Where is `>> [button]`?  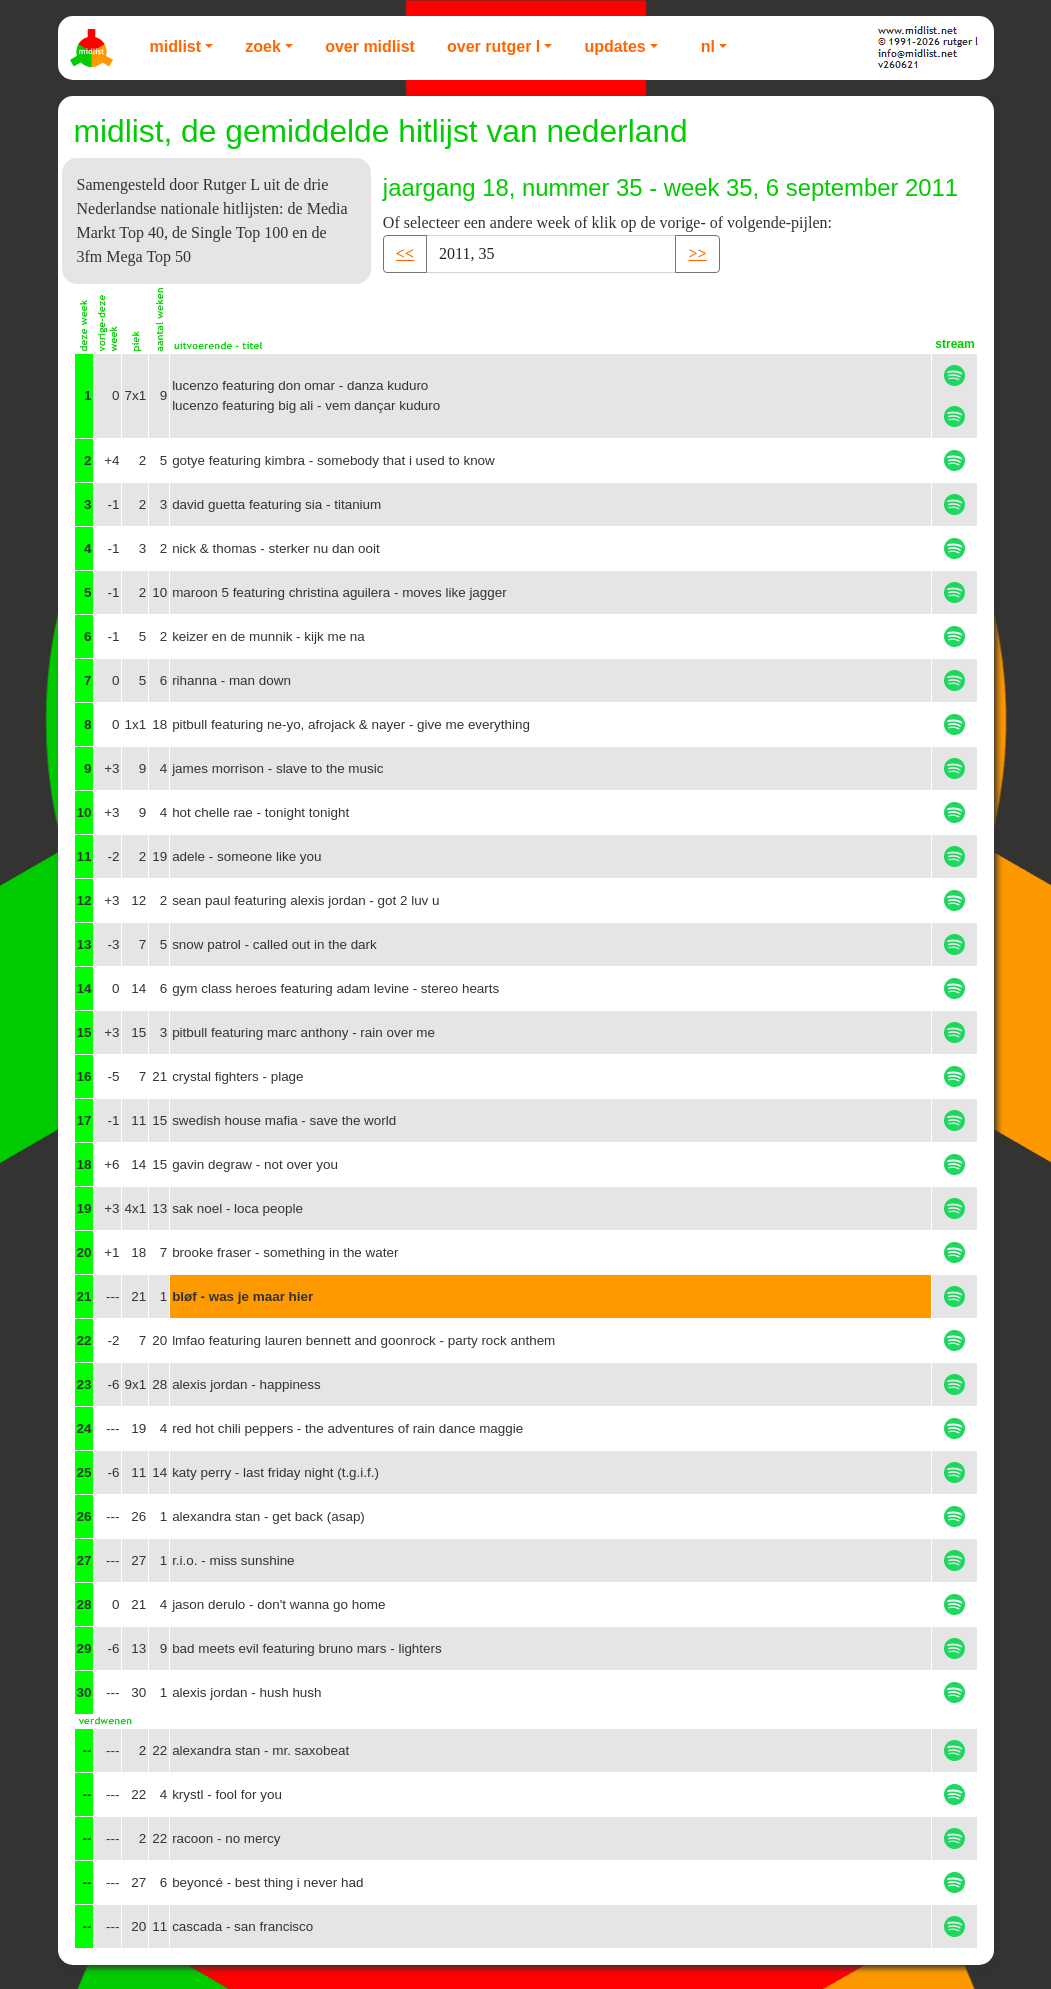
>> [button] is located at coordinates (697, 253).